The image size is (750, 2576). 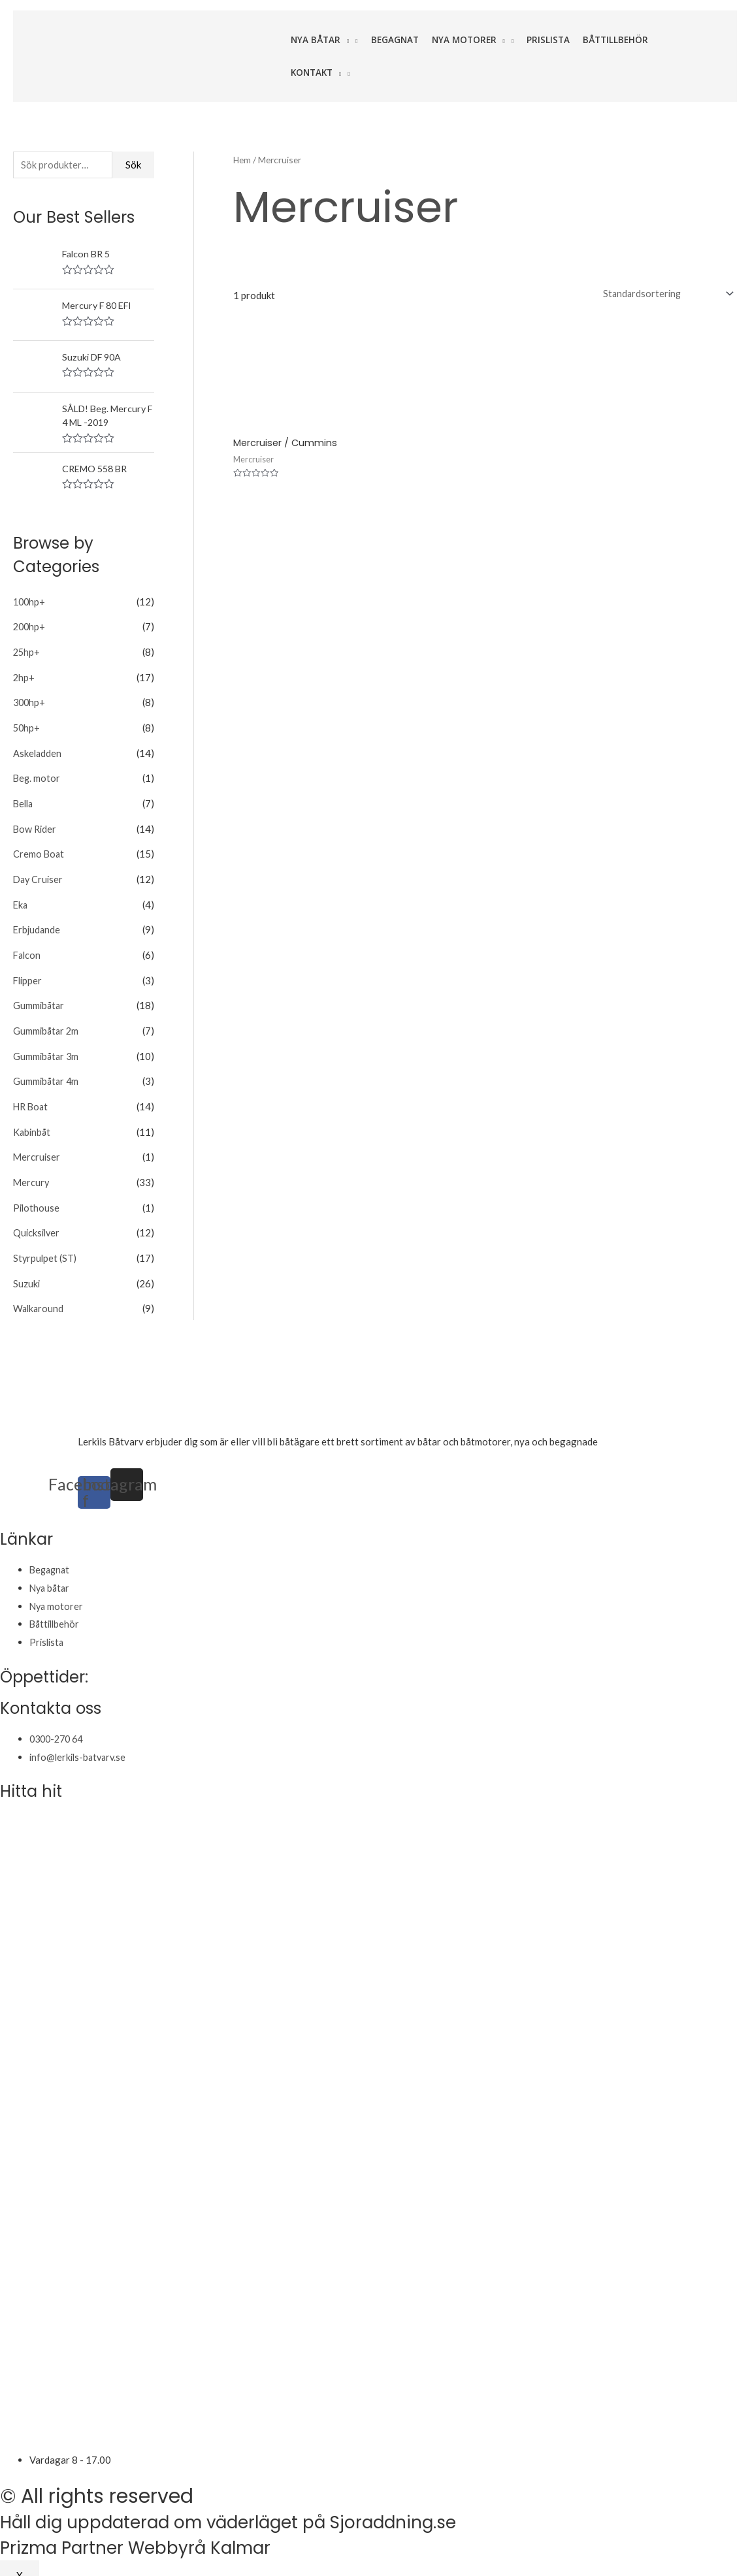 What do you see at coordinates (37, 1145) in the screenshot?
I see `Mercruiser` at bounding box center [37, 1145].